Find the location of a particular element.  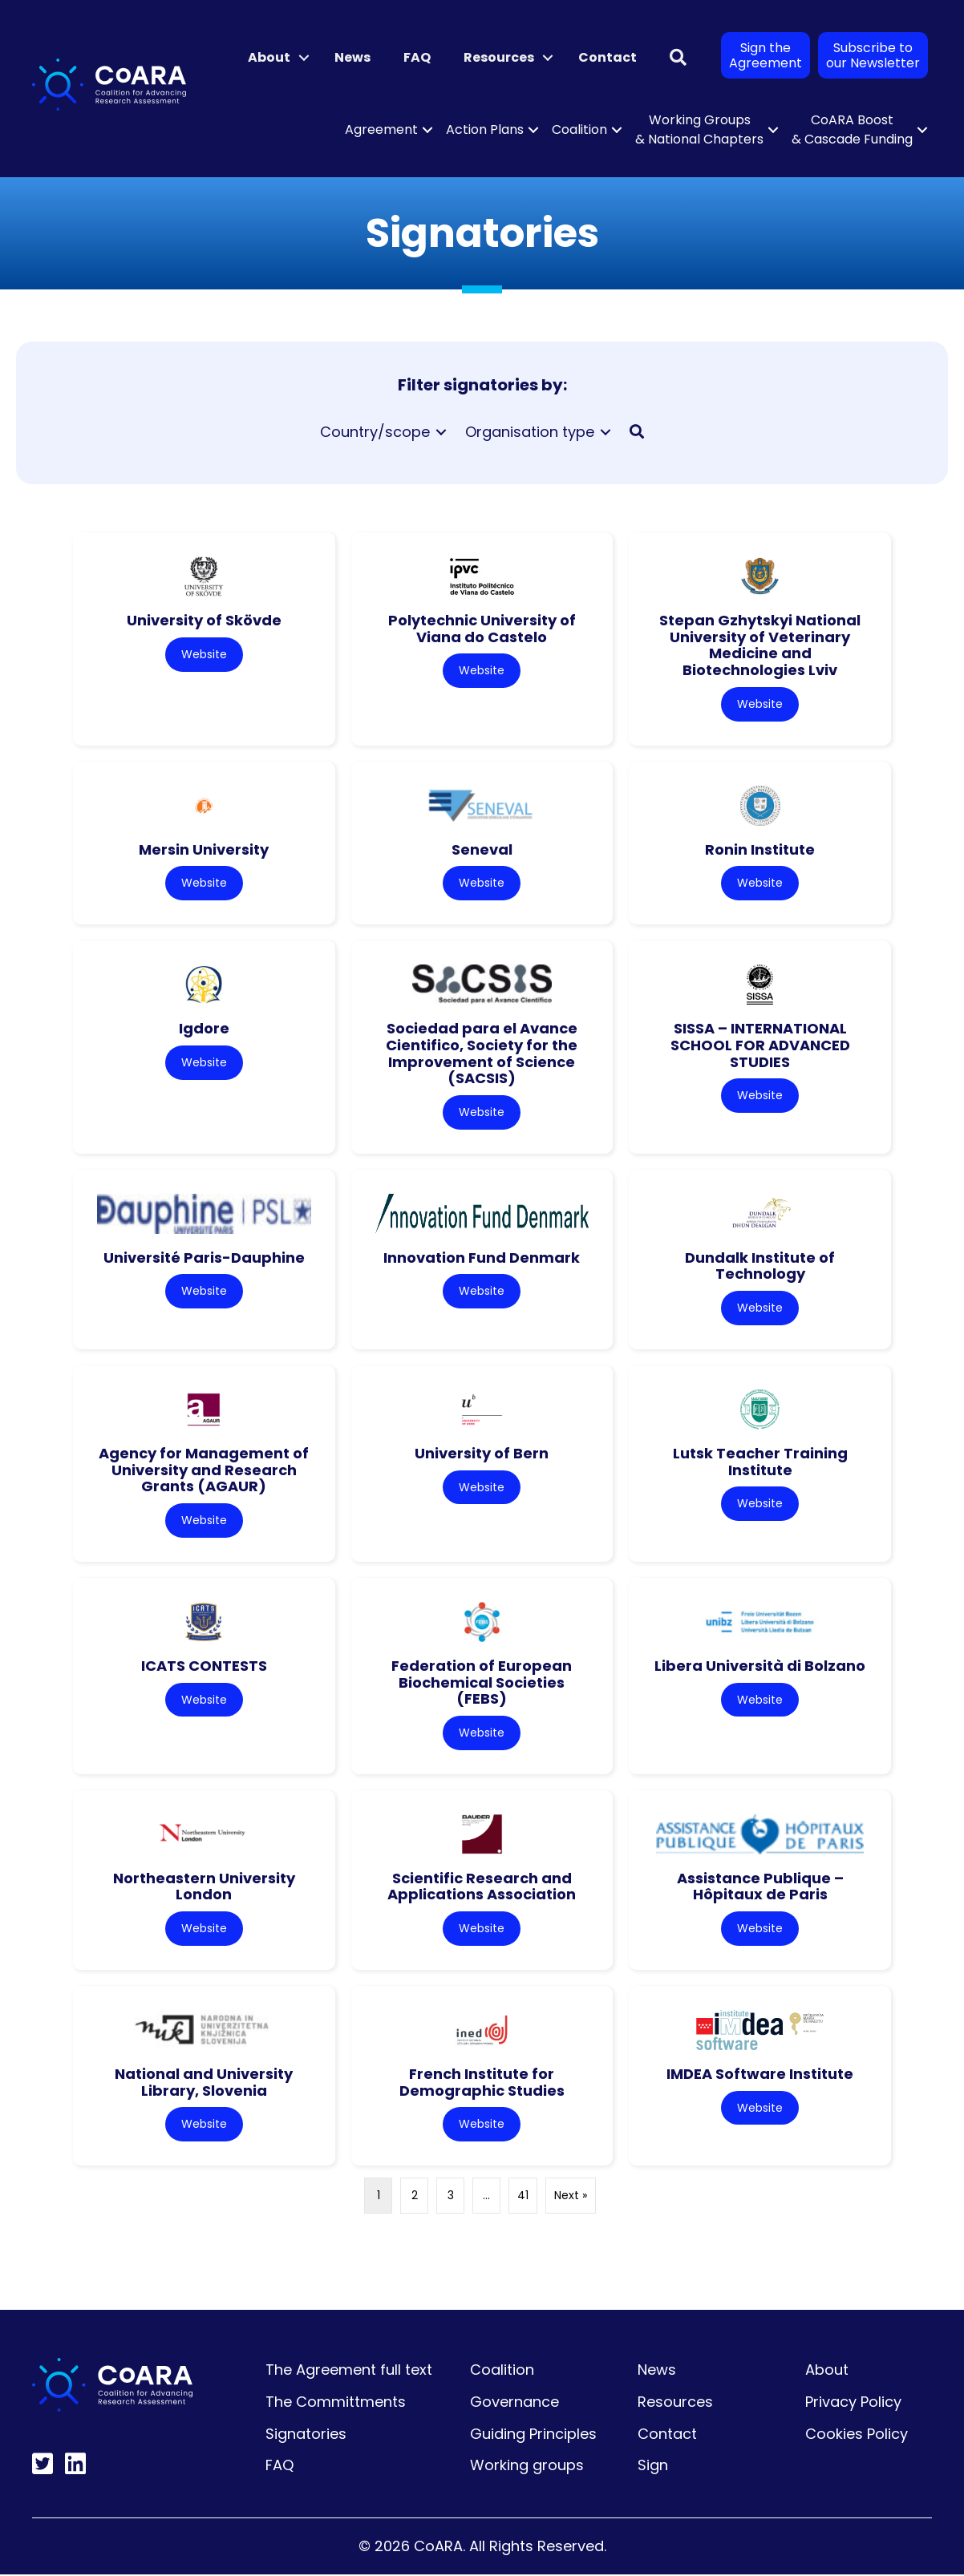

The Committments is located at coordinates (335, 2403).